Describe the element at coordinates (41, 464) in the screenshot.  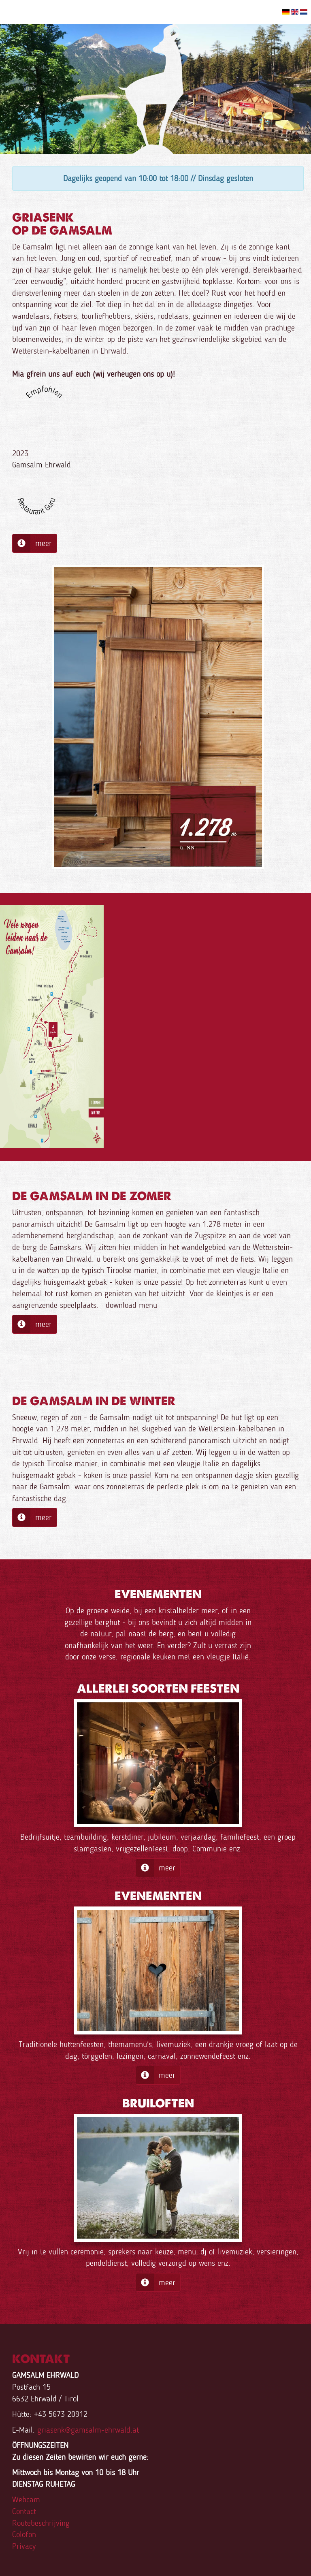
I see `Gamsalm Ehrwald` at that location.